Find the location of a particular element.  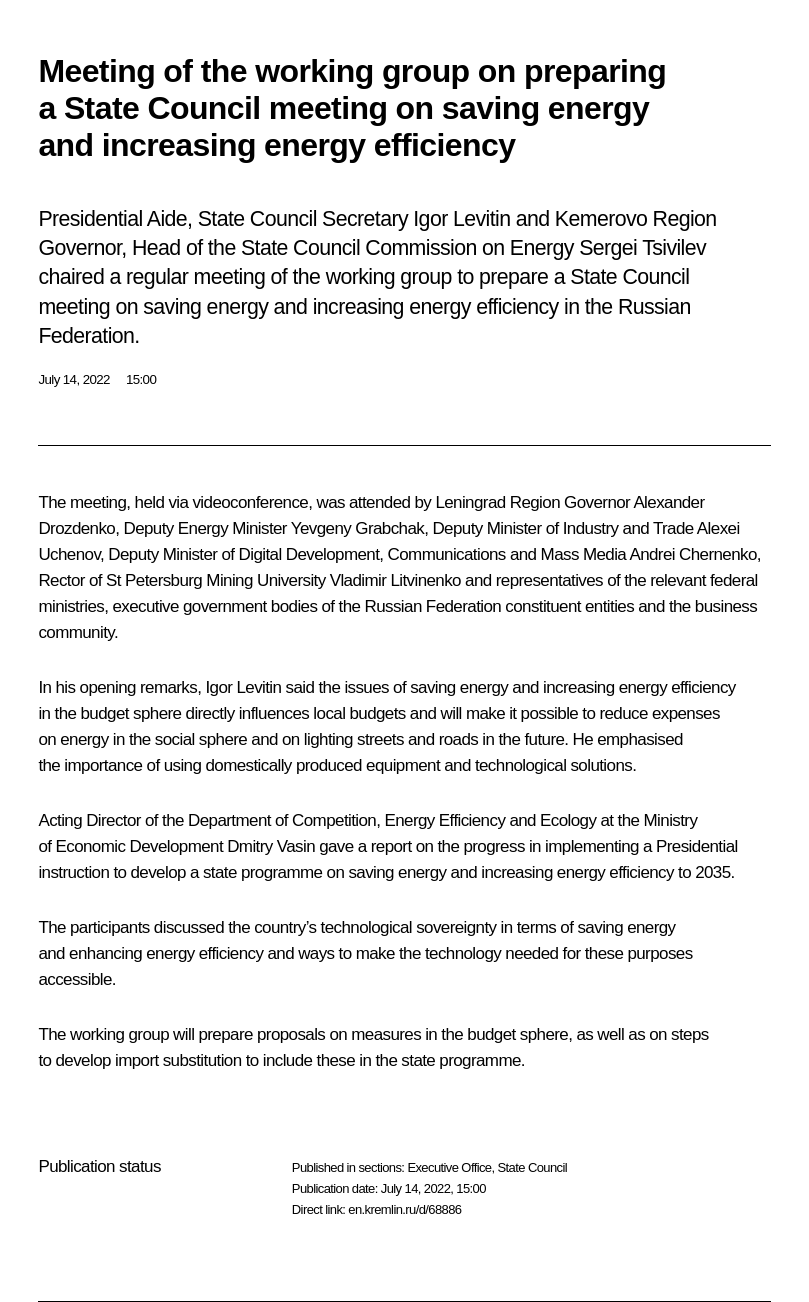

Igor Levitin is located at coordinates (243, 687).